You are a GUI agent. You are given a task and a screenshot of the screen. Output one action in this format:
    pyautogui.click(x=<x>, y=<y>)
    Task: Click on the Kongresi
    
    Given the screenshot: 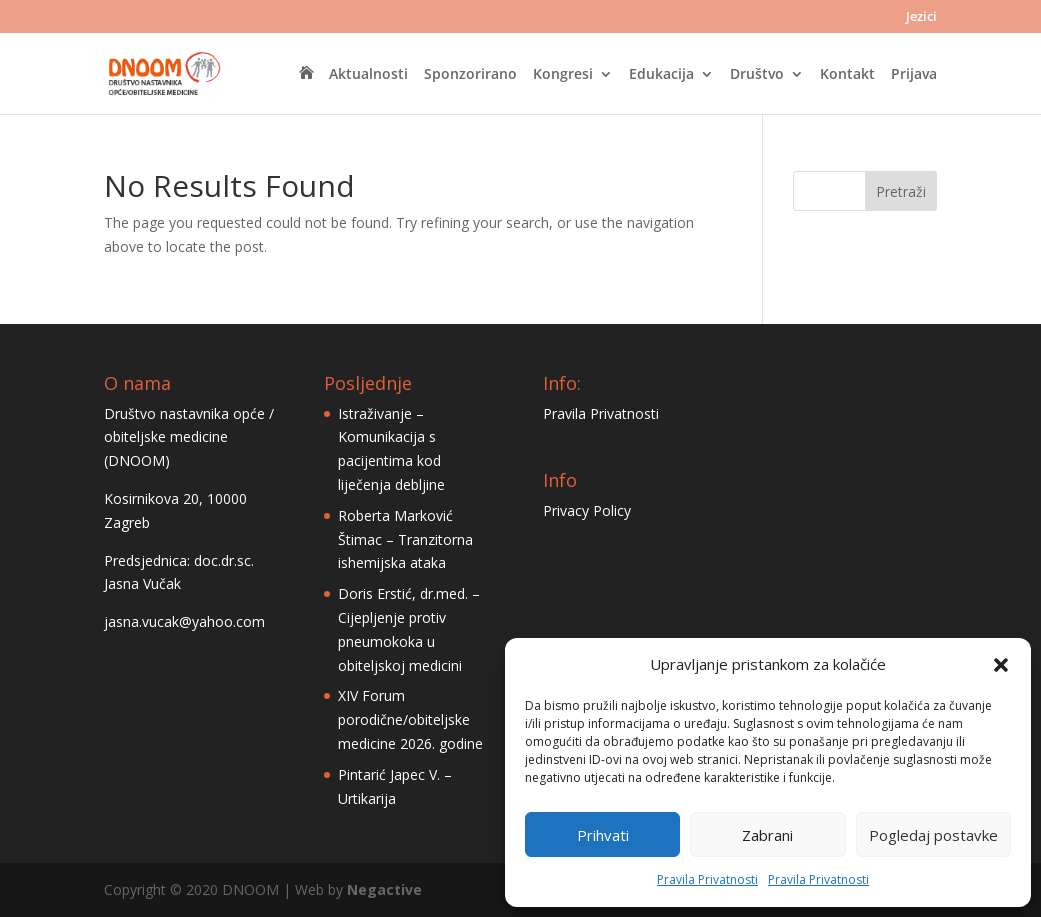 What is the action you would take?
    pyautogui.click(x=563, y=75)
    